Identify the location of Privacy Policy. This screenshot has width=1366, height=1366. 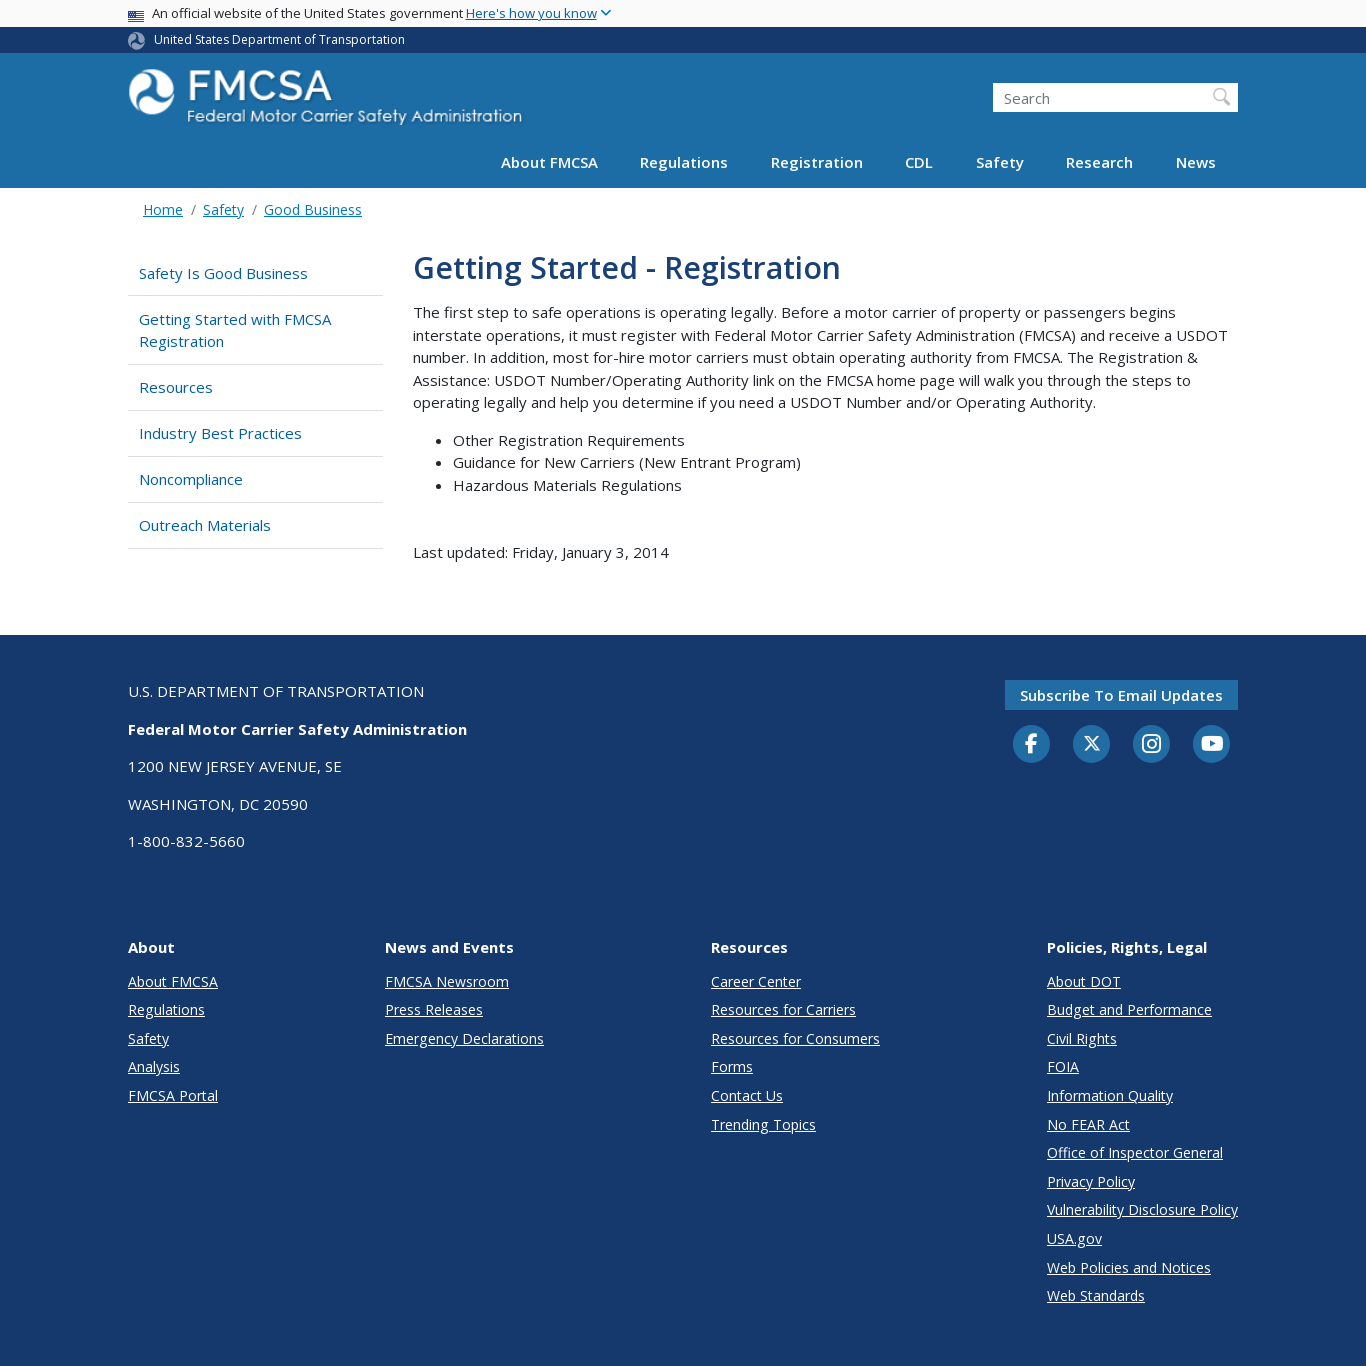
(1091, 1181).